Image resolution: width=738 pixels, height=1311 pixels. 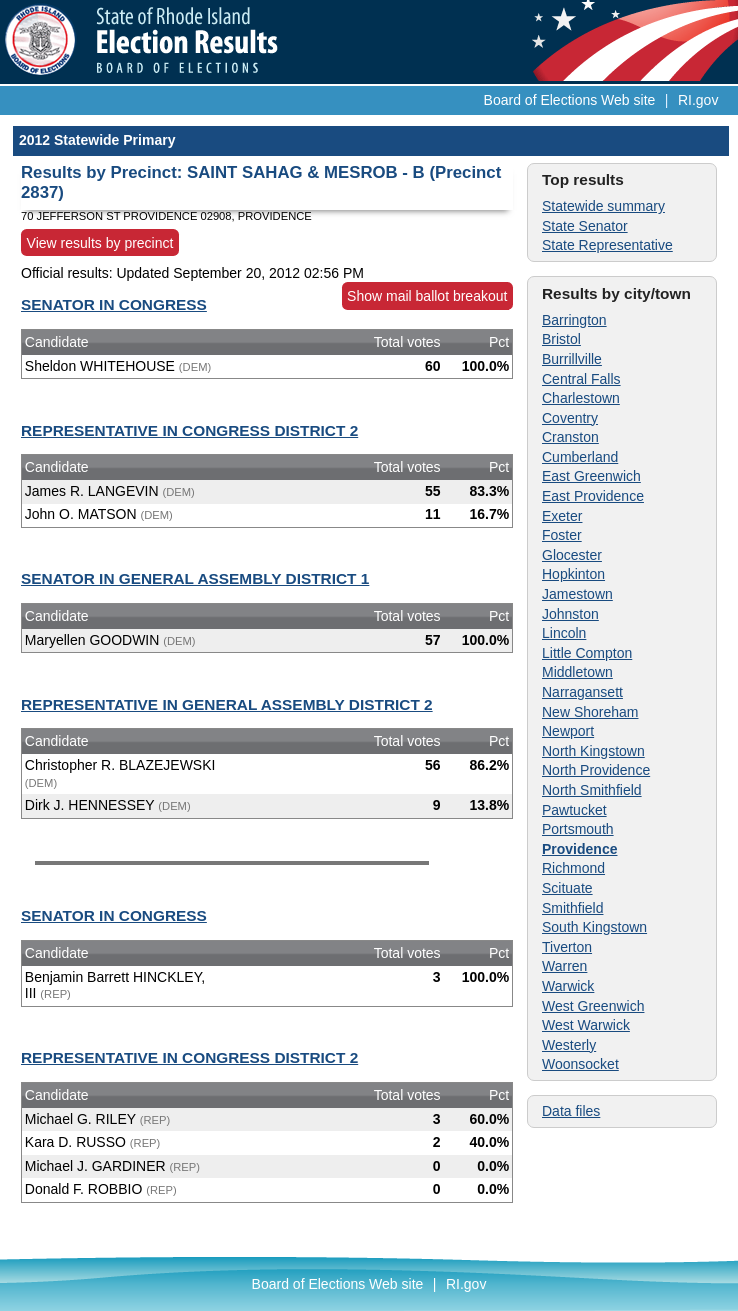 I want to click on Foster, so click(x=562, y=535).